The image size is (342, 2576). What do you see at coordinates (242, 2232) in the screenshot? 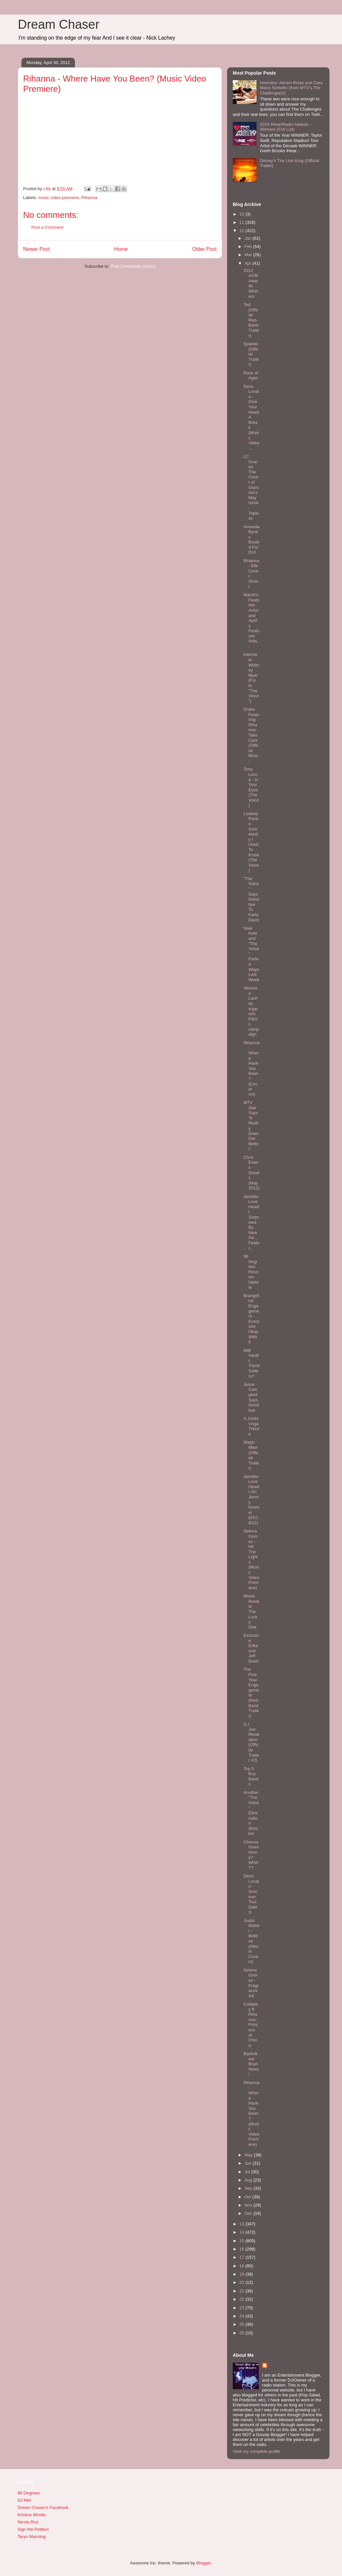
I see `14` at bounding box center [242, 2232].